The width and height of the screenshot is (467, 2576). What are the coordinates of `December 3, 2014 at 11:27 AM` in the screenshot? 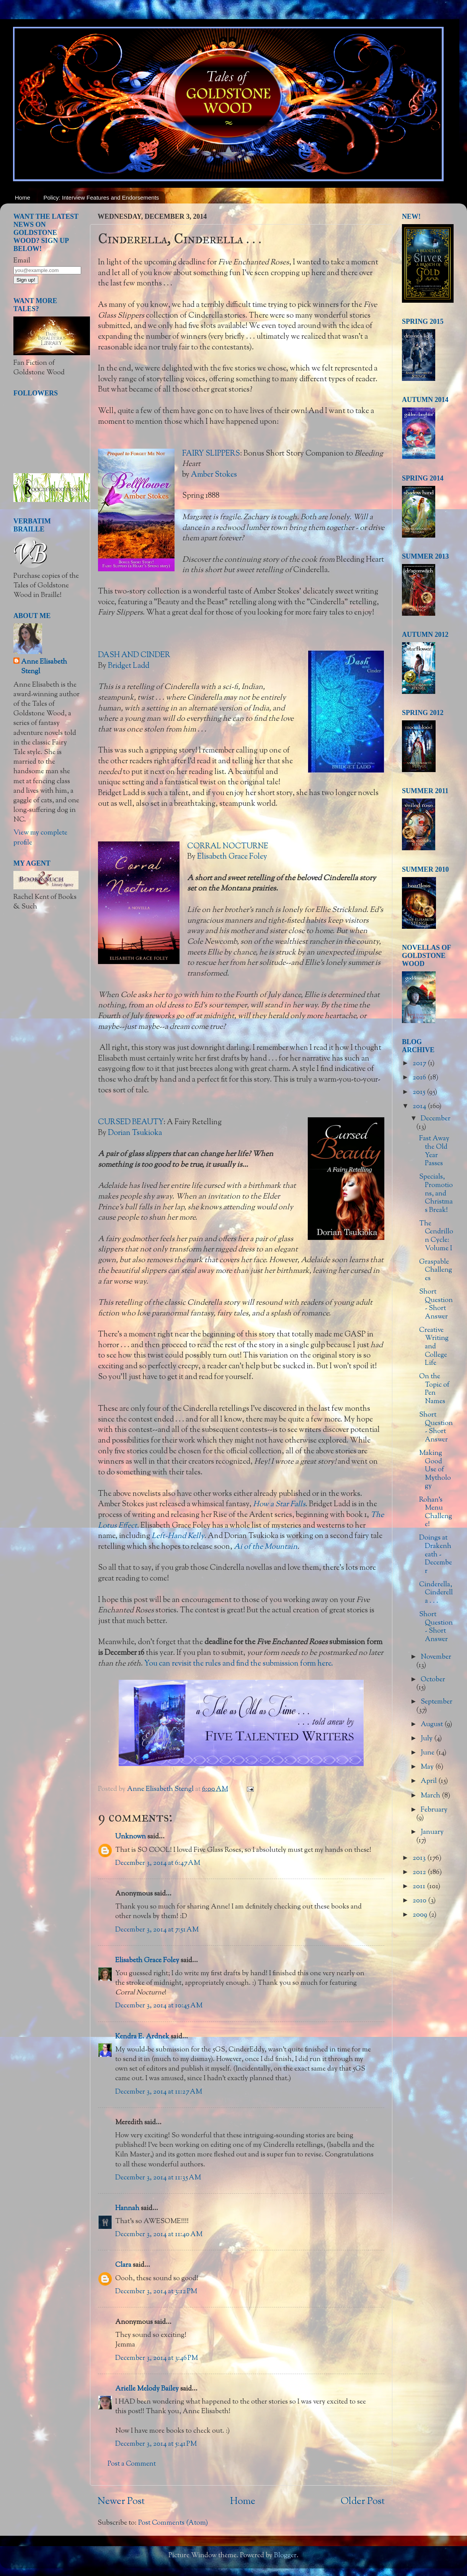 It's located at (158, 2092).